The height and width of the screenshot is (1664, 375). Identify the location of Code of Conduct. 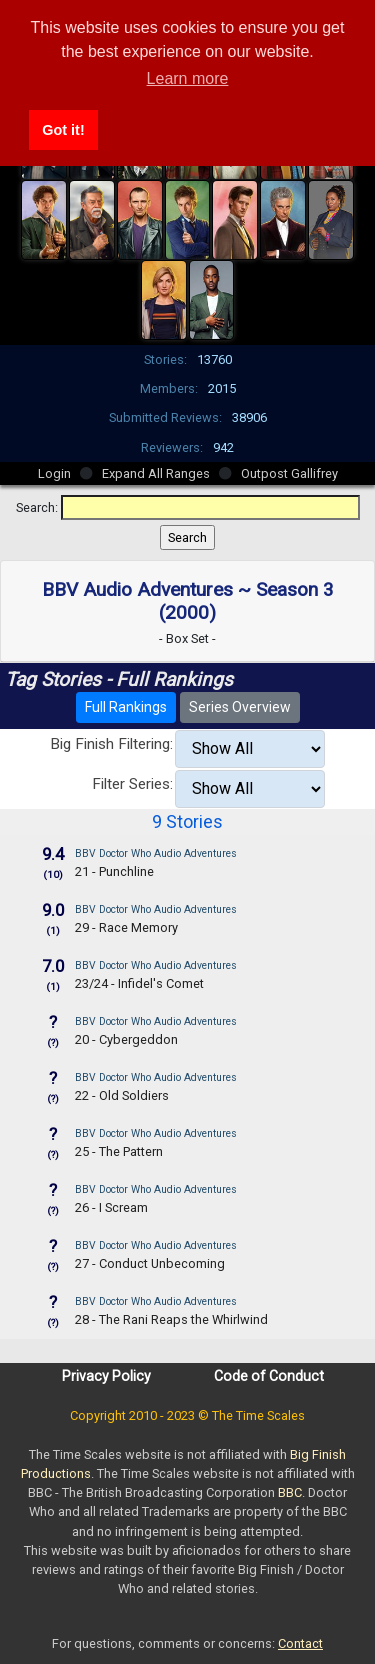
(269, 1376).